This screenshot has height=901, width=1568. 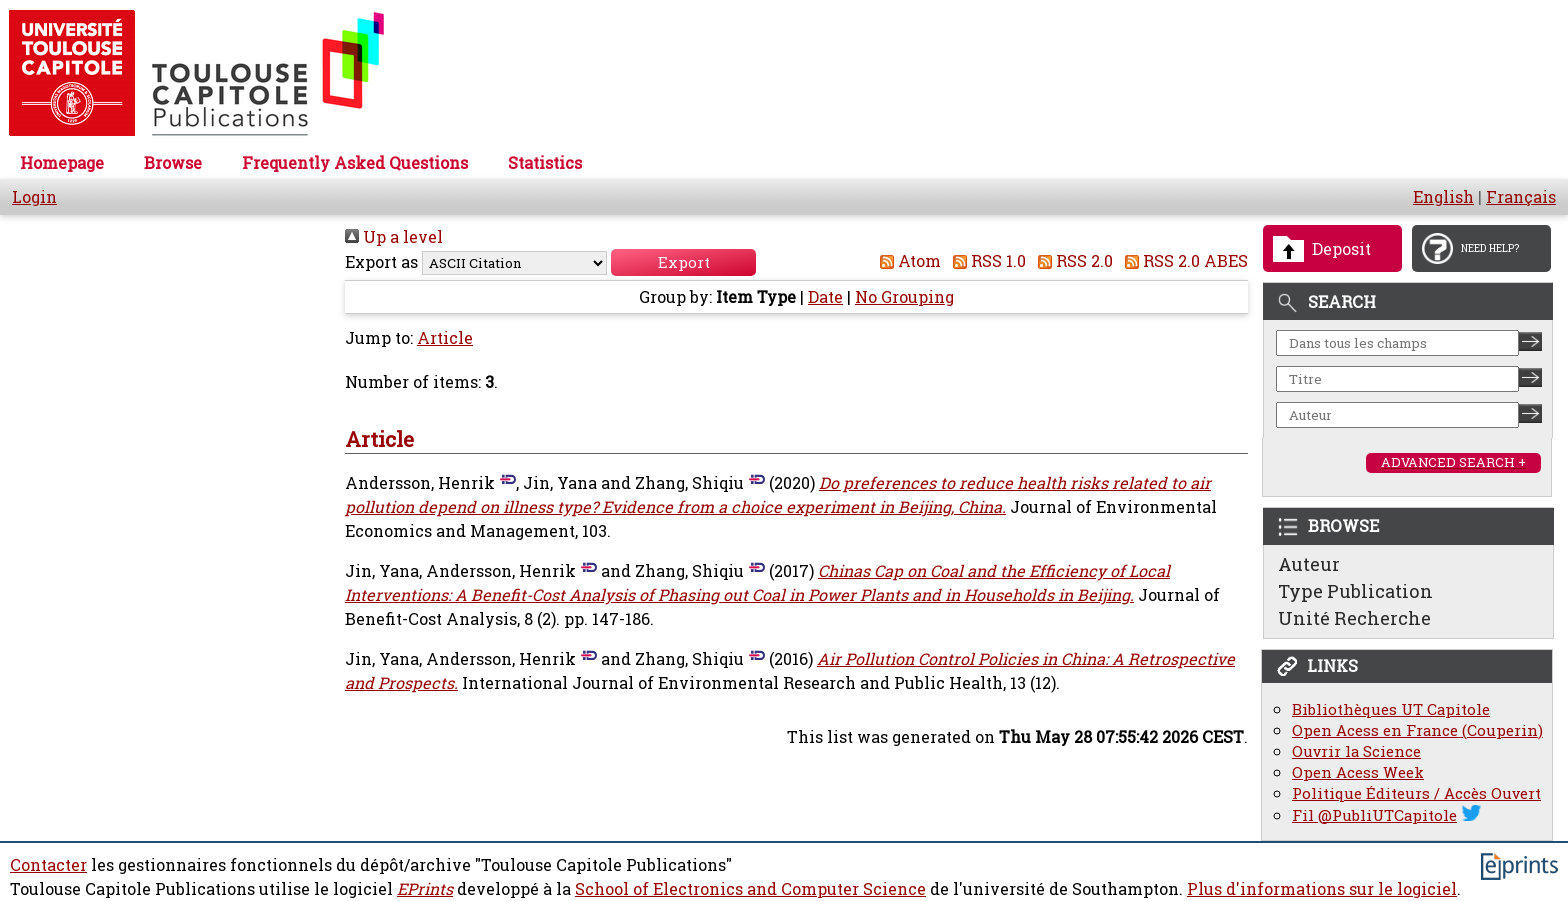 I want to click on Export as, so click(x=381, y=262).